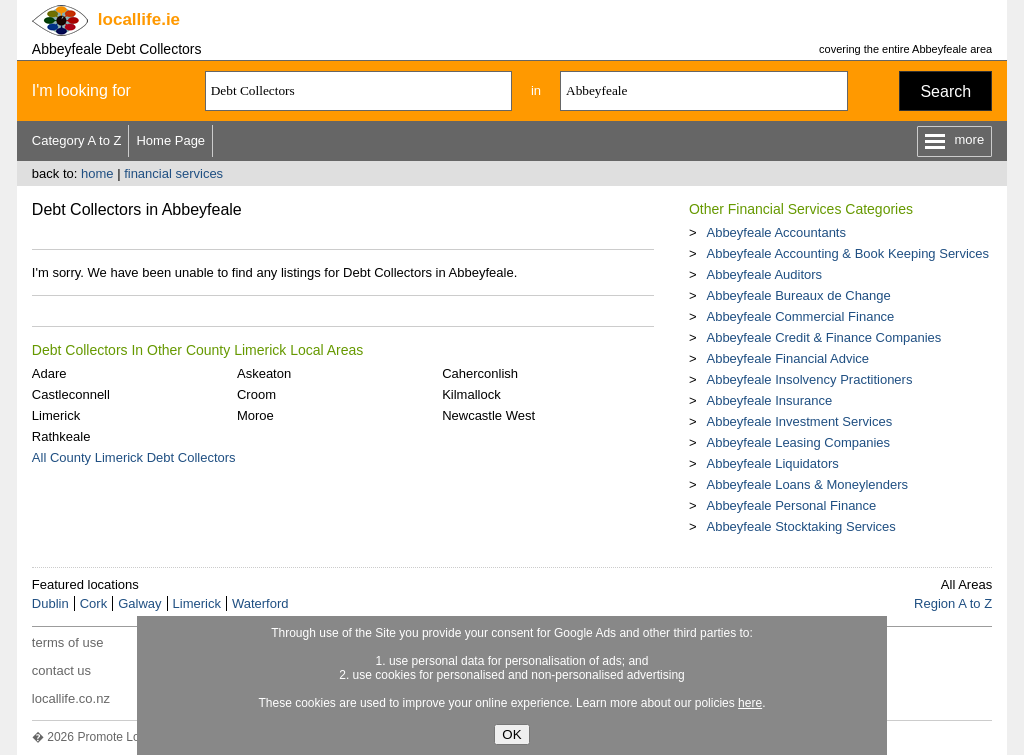 The width and height of the screenshot is (1024, 755). Describe the element at coordinates (173, 173) in the screenshot. I see `financial services` at that location.